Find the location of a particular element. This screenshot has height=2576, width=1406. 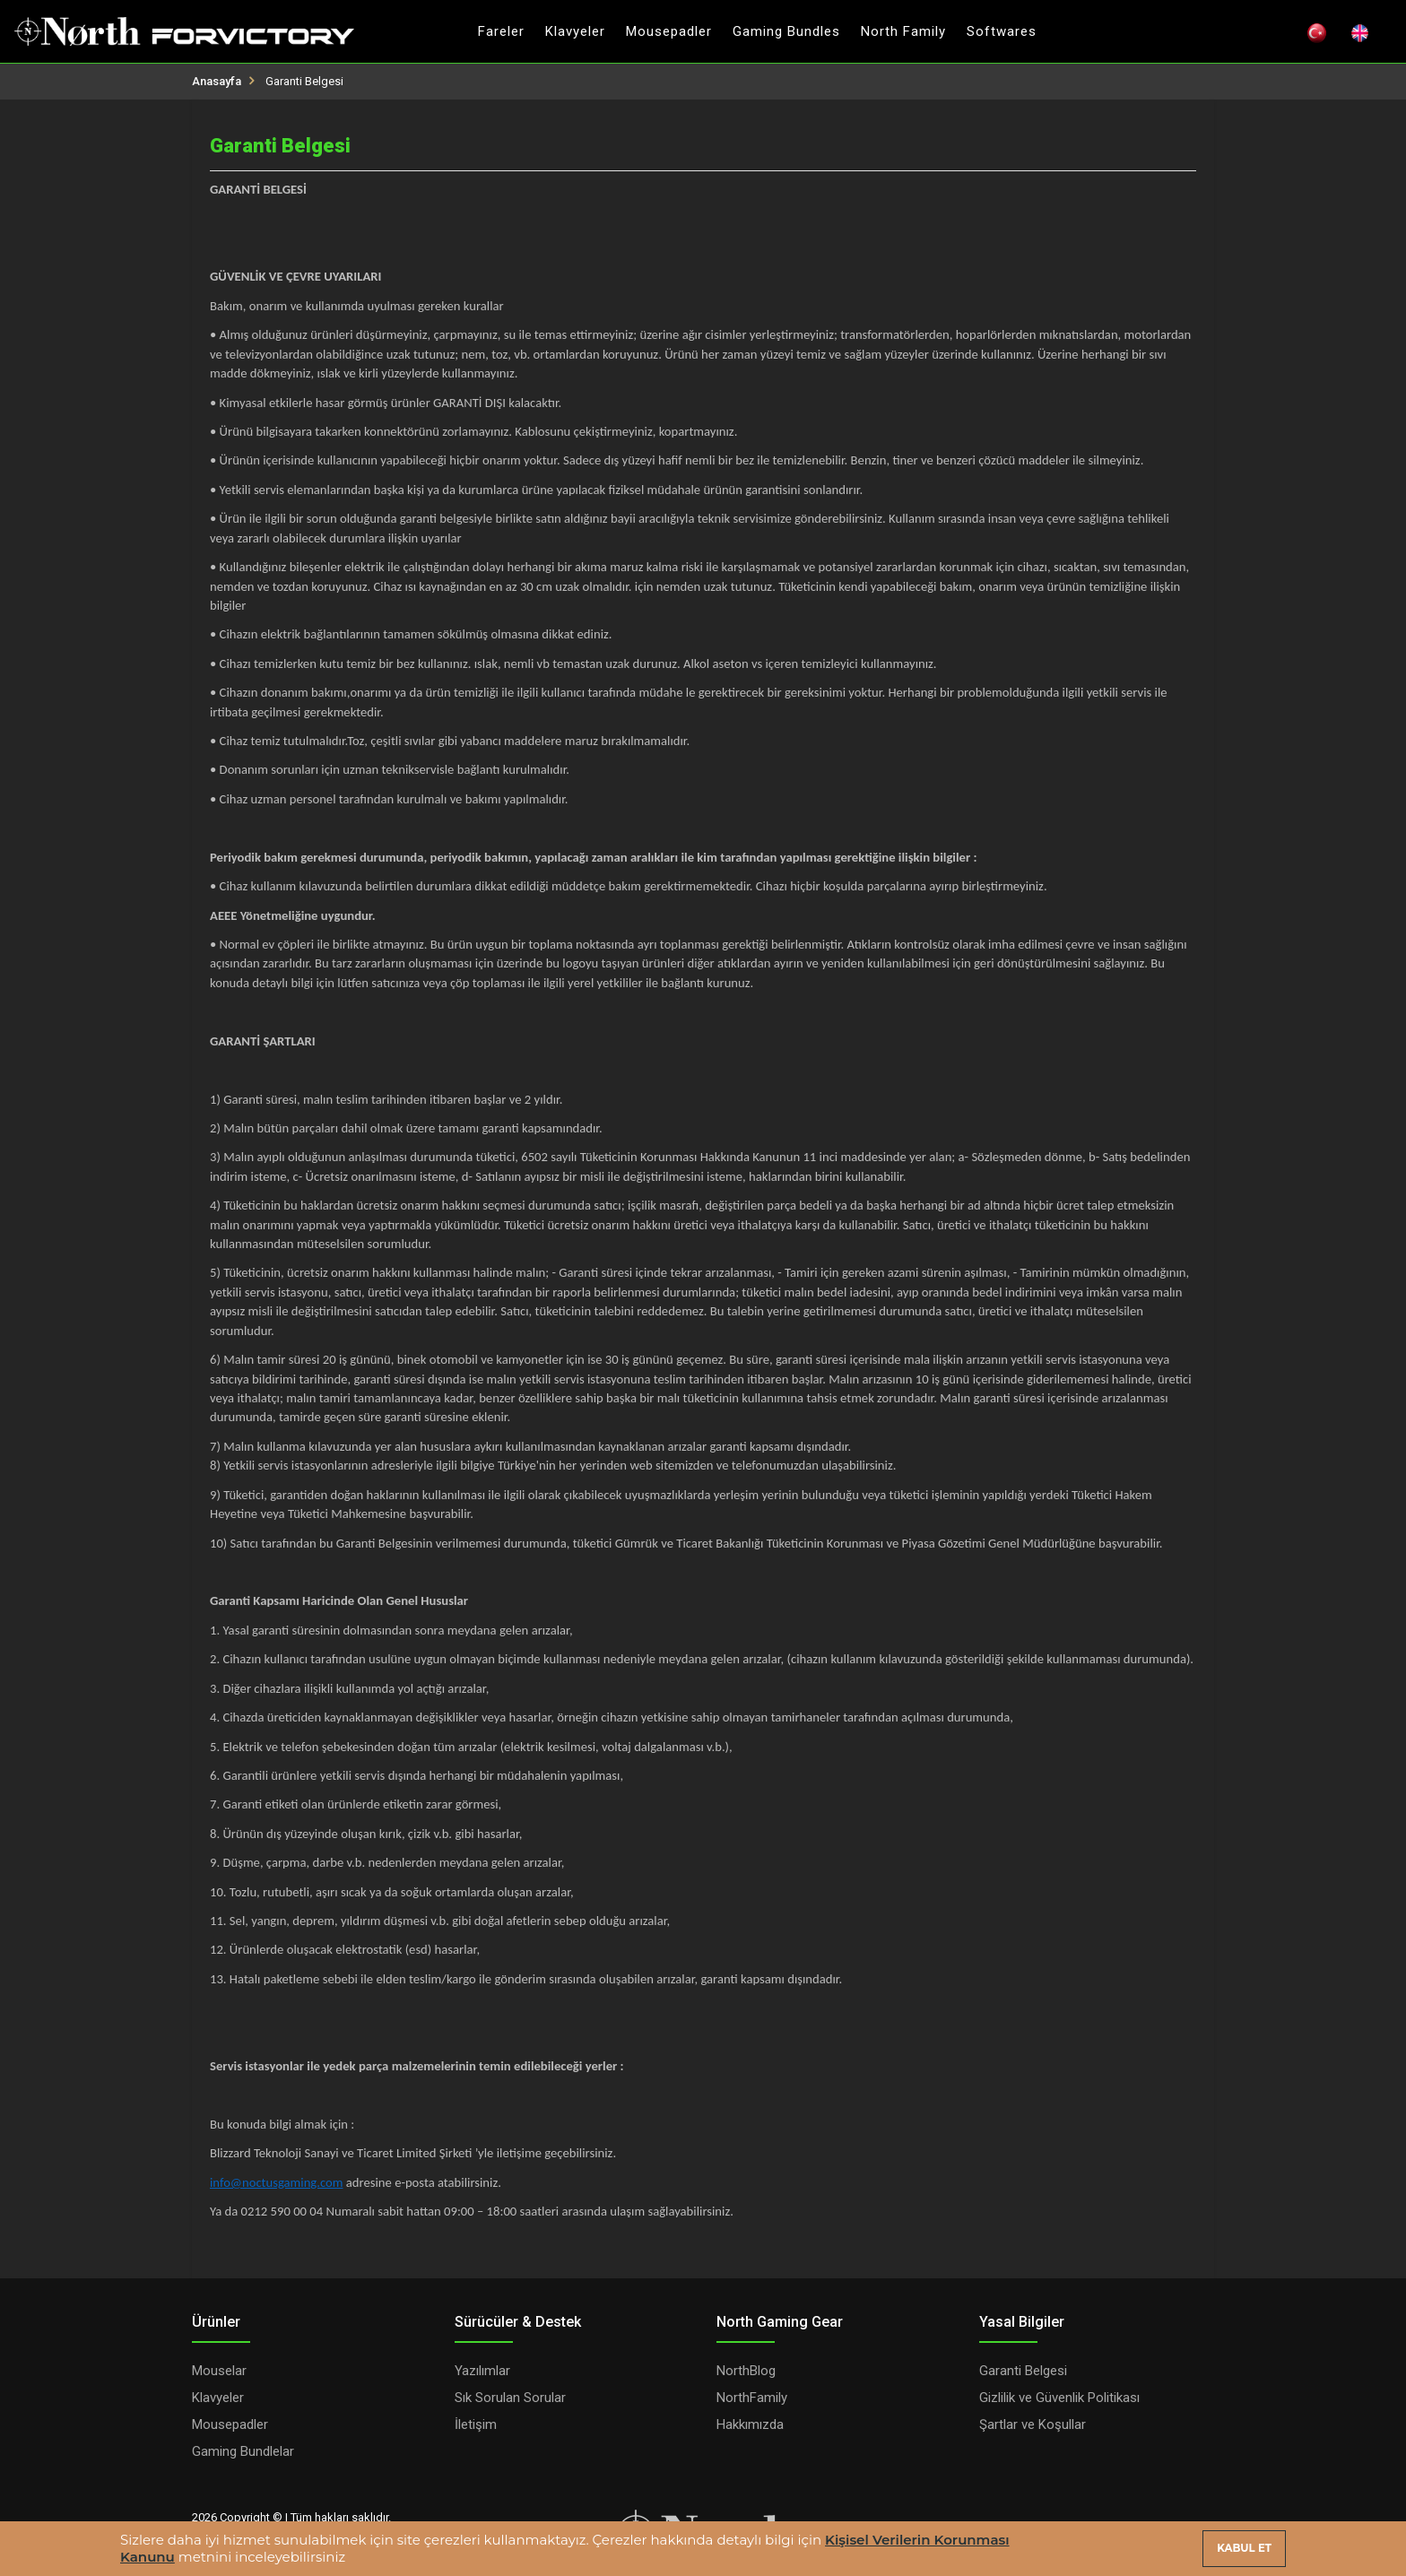

Gizlilik ve Güvenlik Politikası is located at coordinates (1059, 2398).